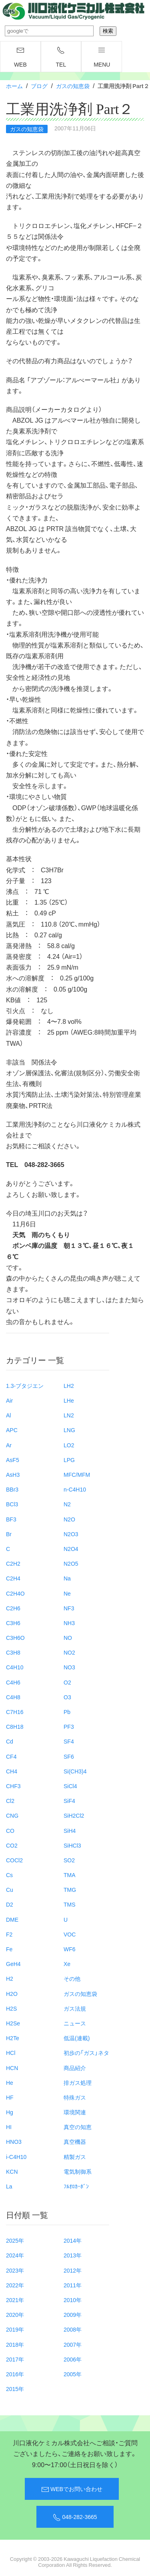  I want to click on SF6, so click(69, 1756).